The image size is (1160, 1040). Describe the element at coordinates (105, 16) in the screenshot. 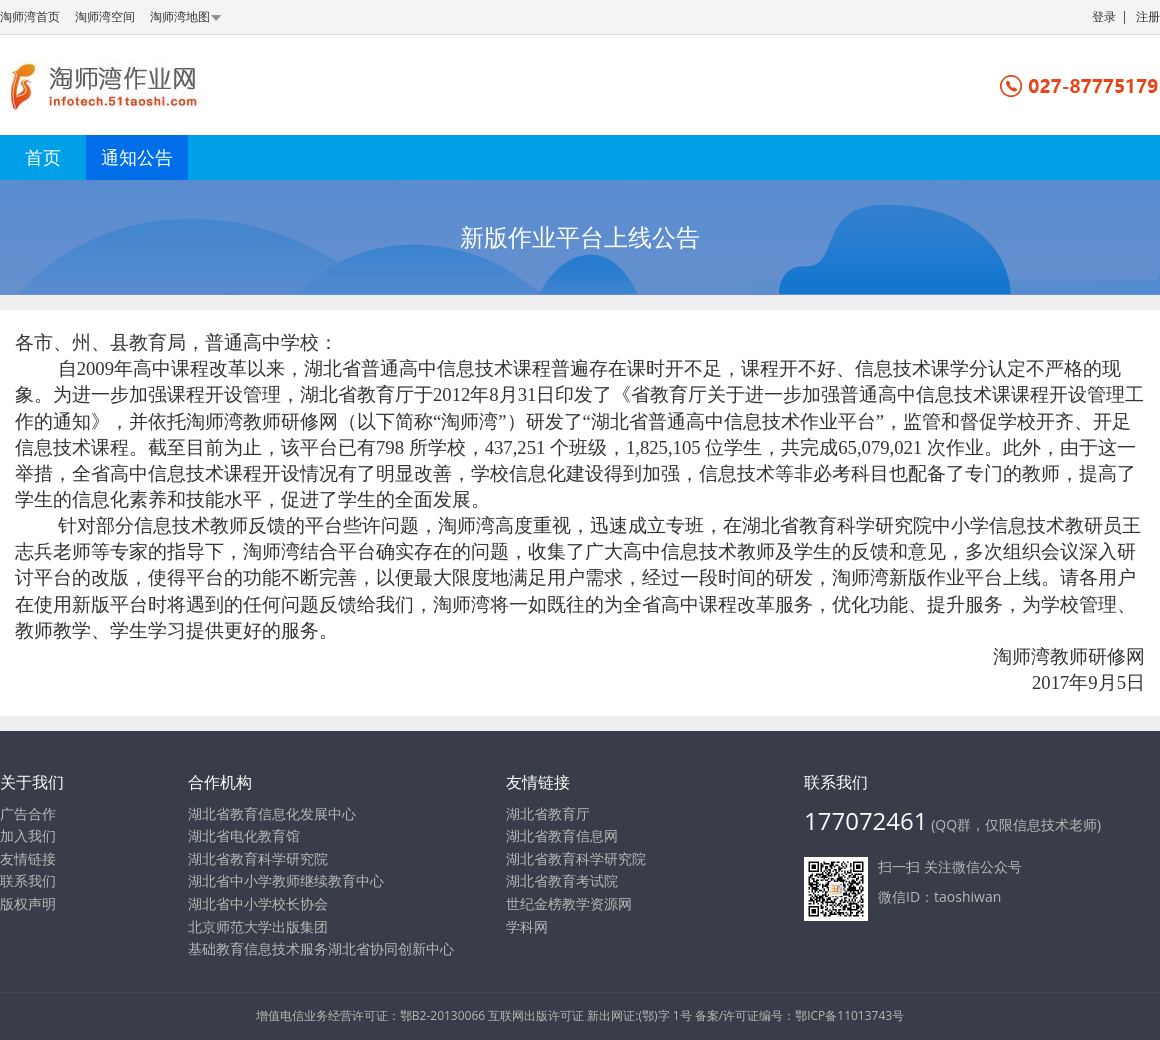

I see `淘师湾空间` at that location.